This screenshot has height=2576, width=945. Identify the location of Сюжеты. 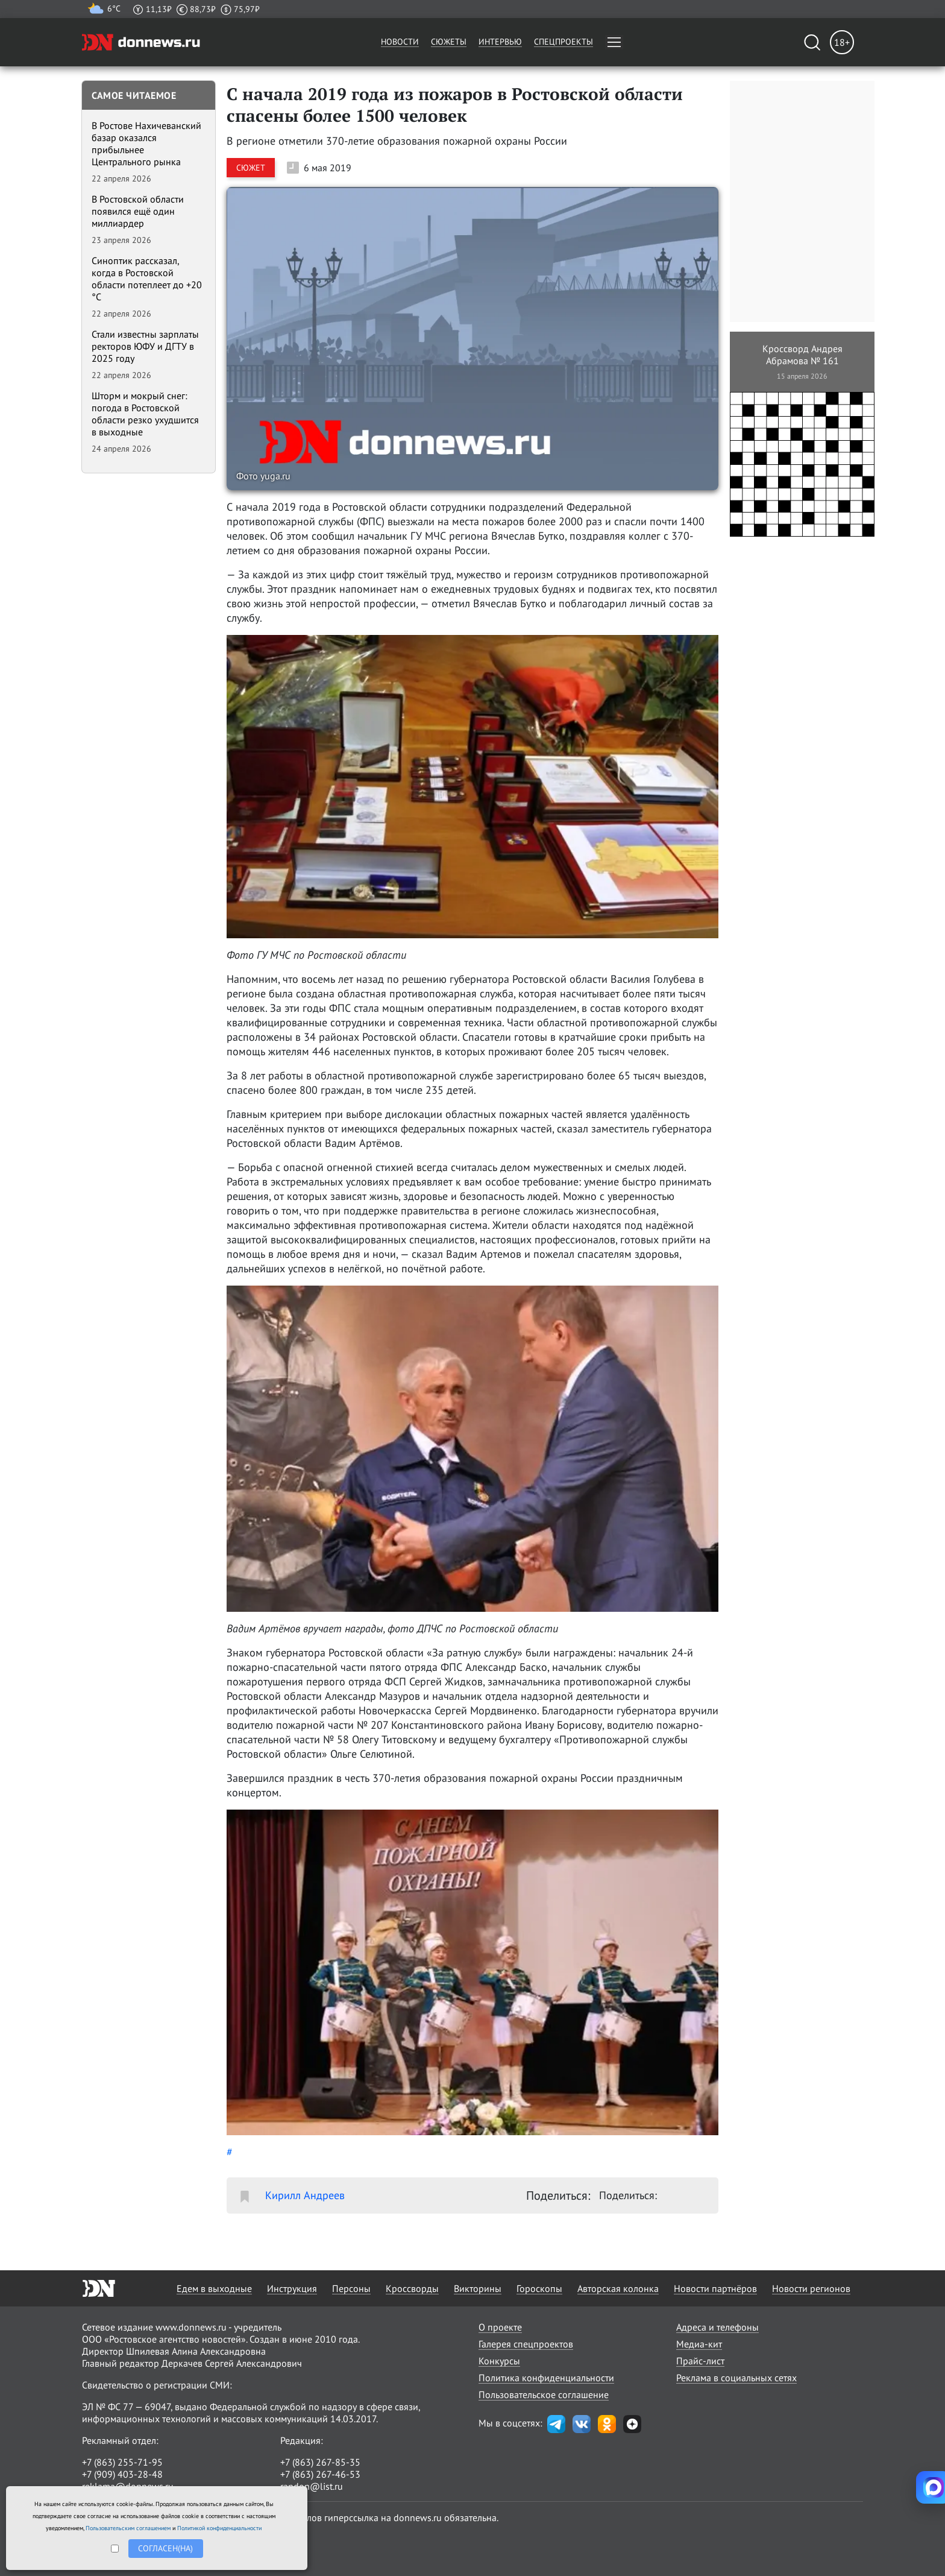
(448, 41).